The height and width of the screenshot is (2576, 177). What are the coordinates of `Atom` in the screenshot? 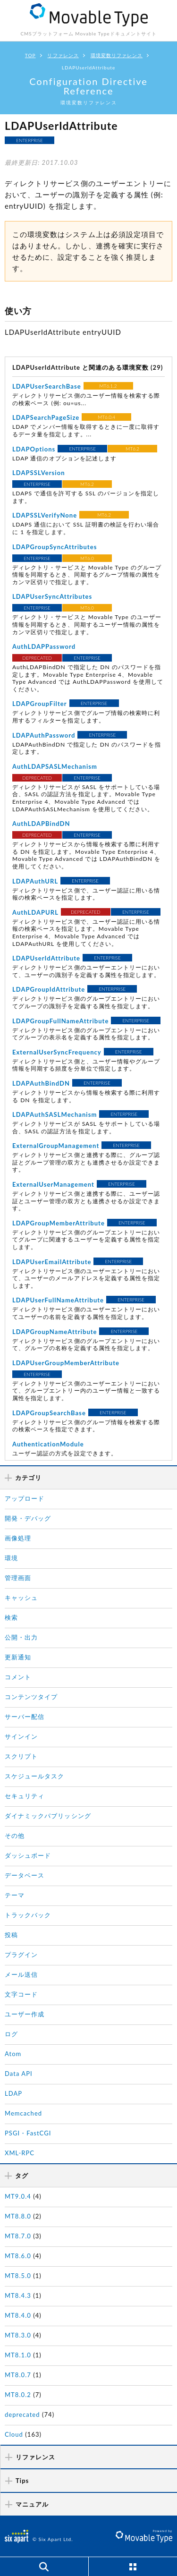 It's located at (13, 2053).